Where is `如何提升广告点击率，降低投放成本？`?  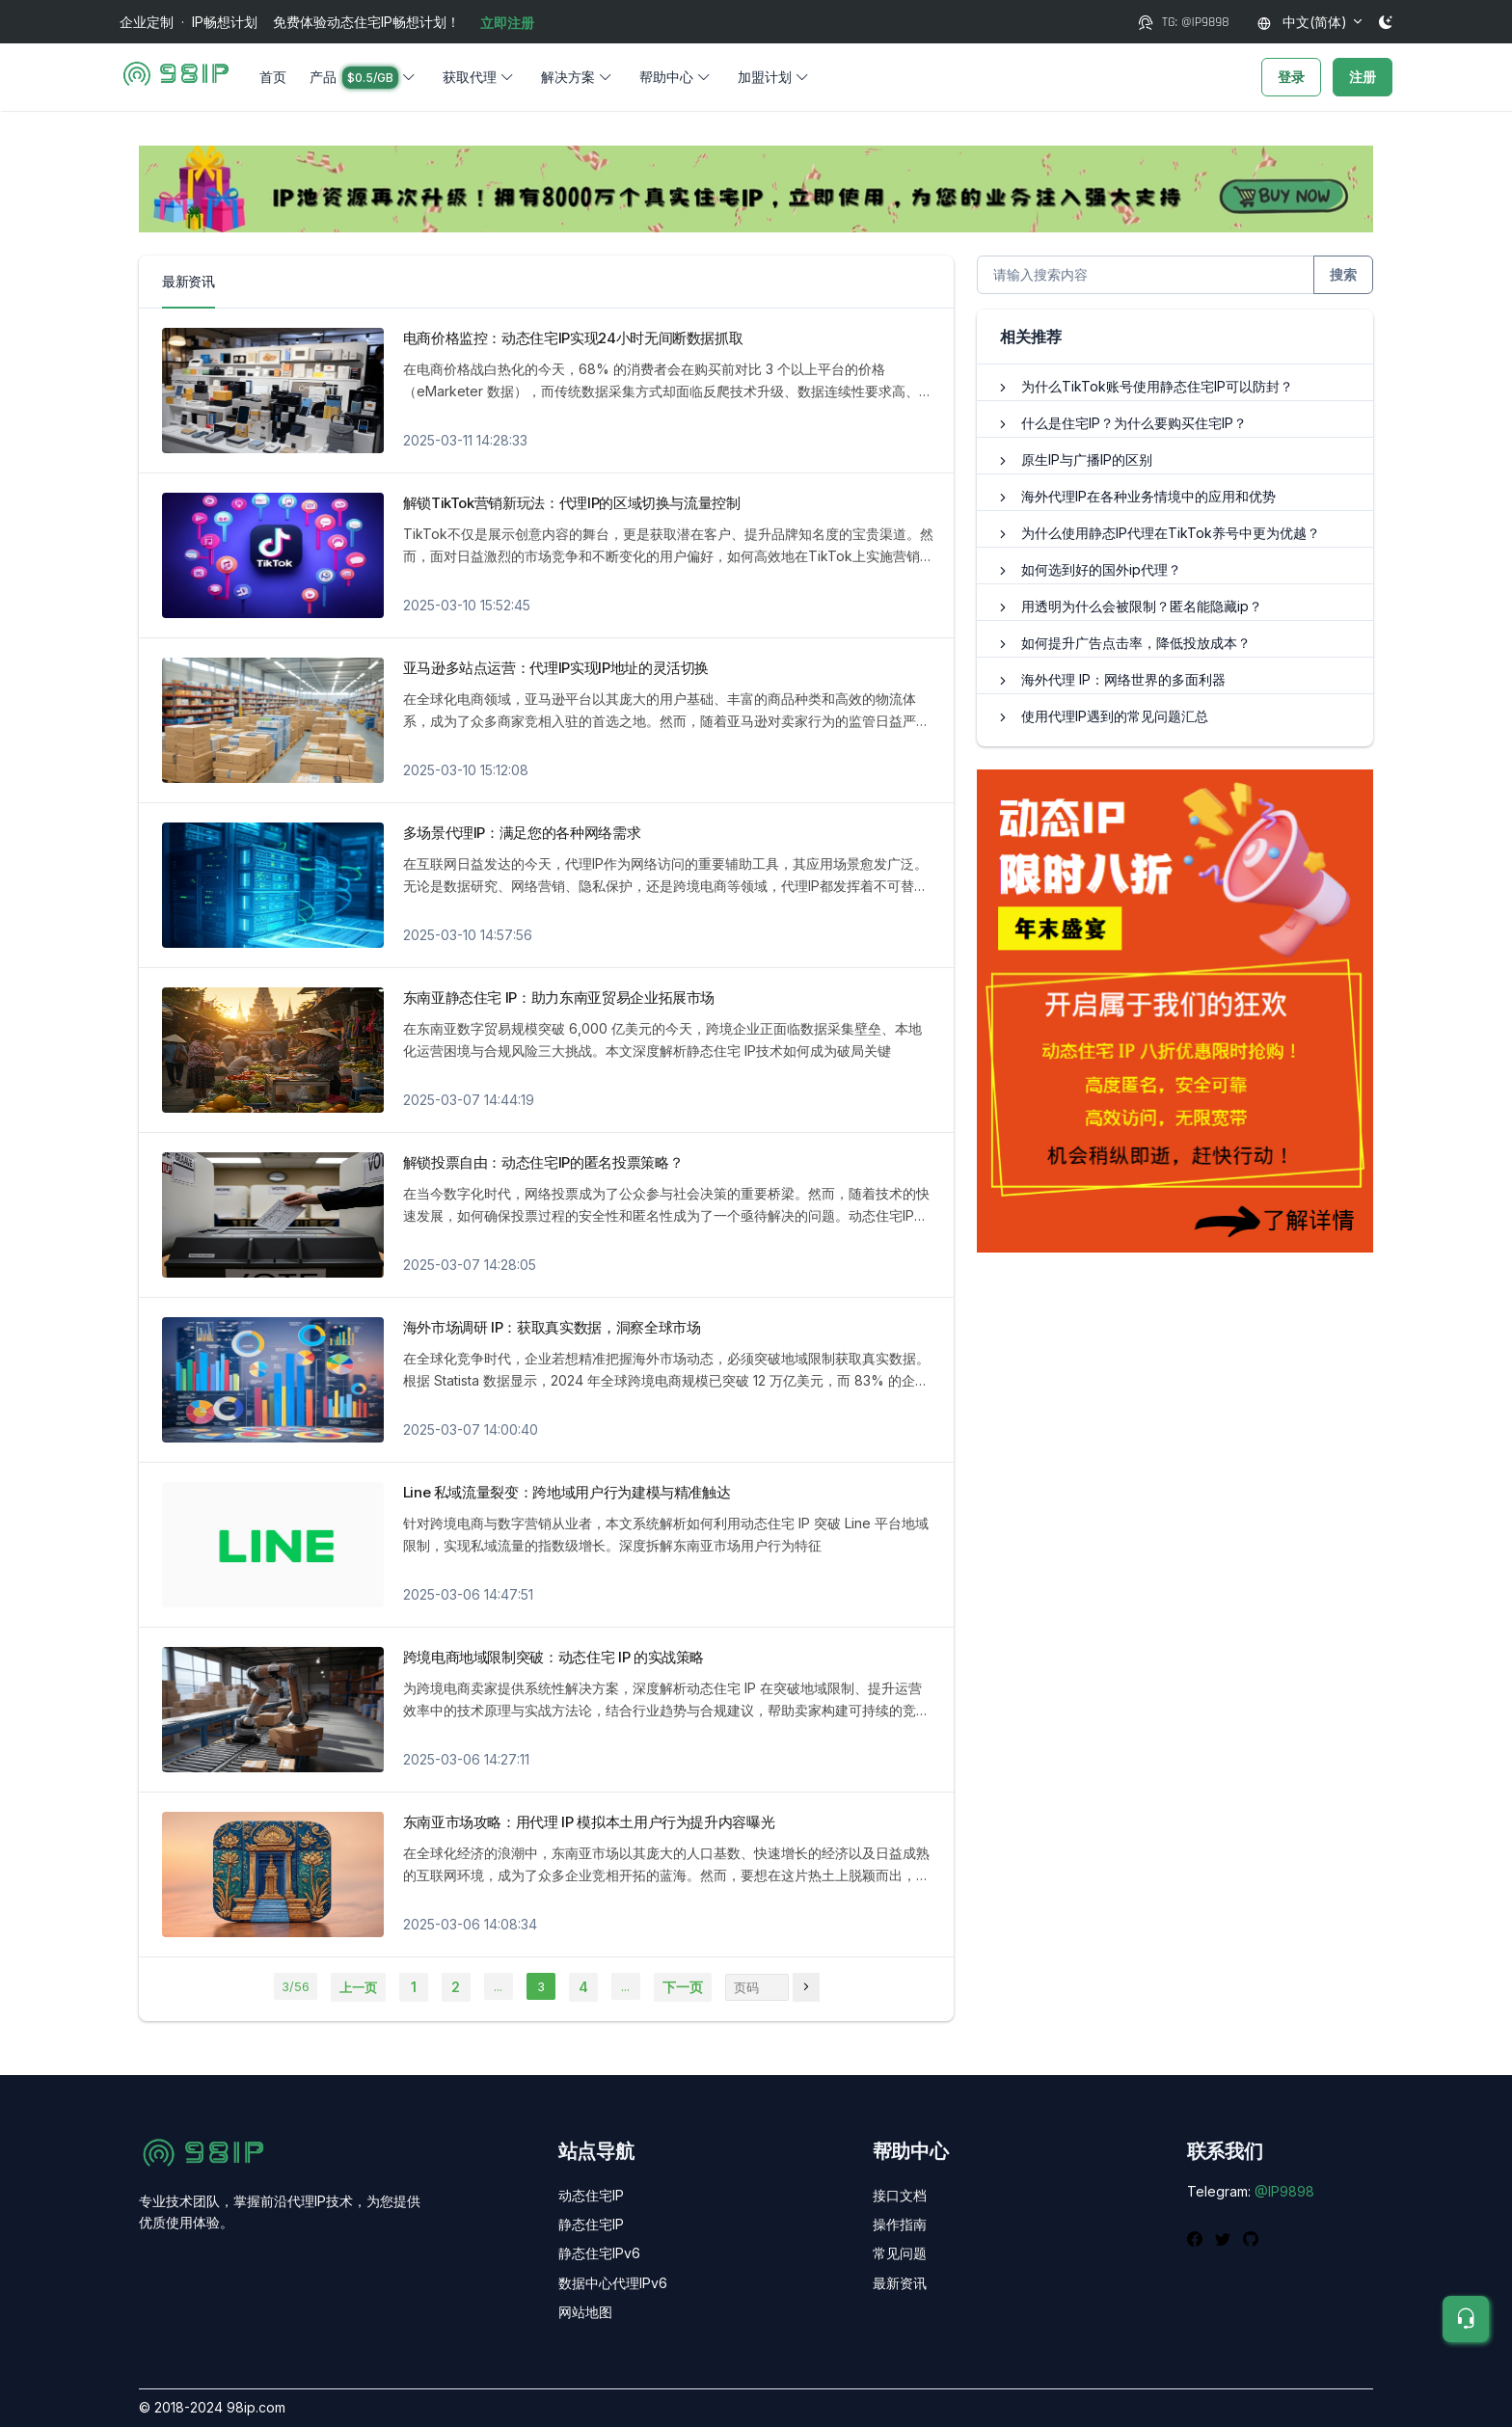 如何提升广告点击率，降低投放成本？ is located at coordinates (1136, 642).